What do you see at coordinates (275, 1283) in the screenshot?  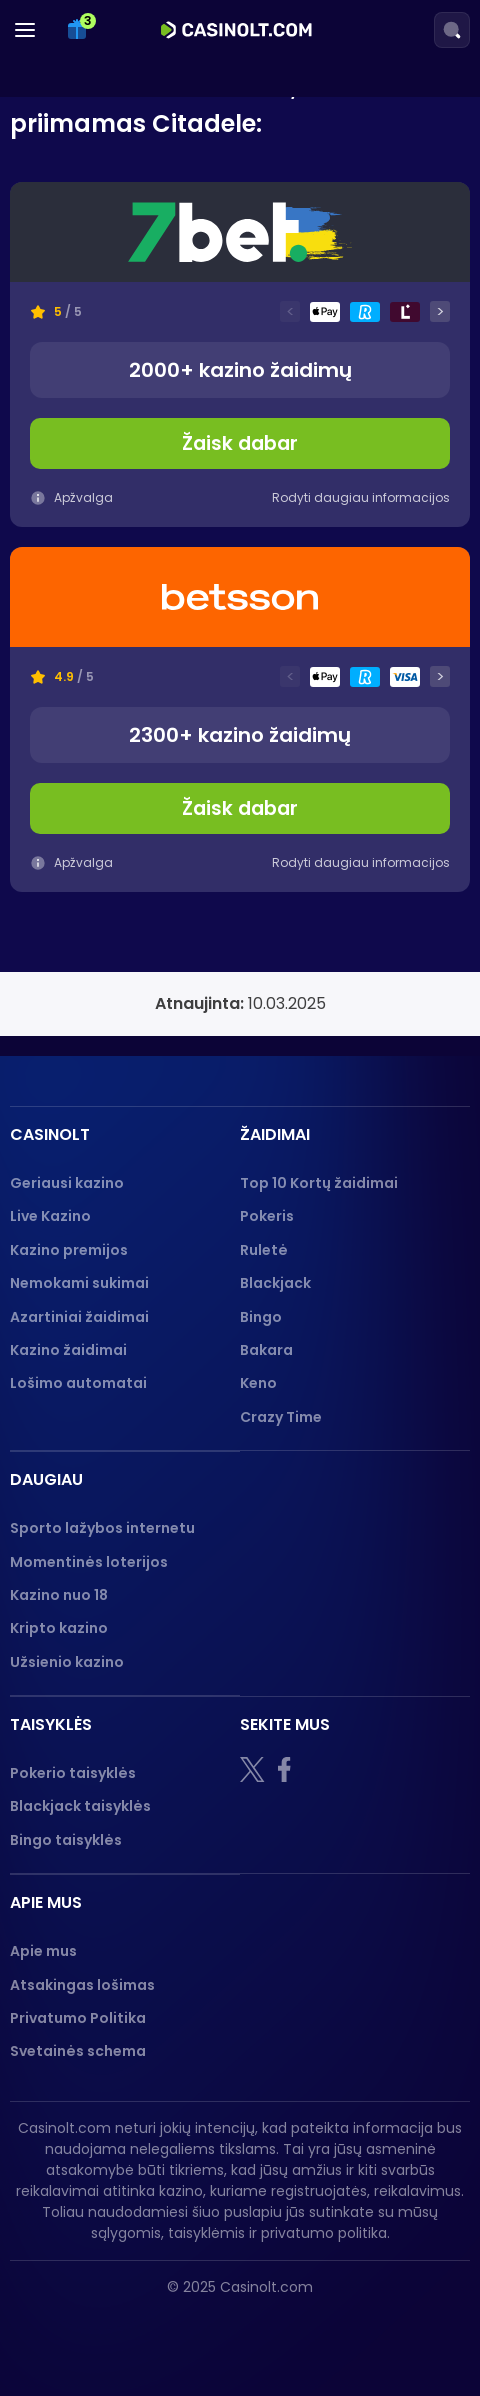 I see `Blackjack` at bounding box center [275, 1283].